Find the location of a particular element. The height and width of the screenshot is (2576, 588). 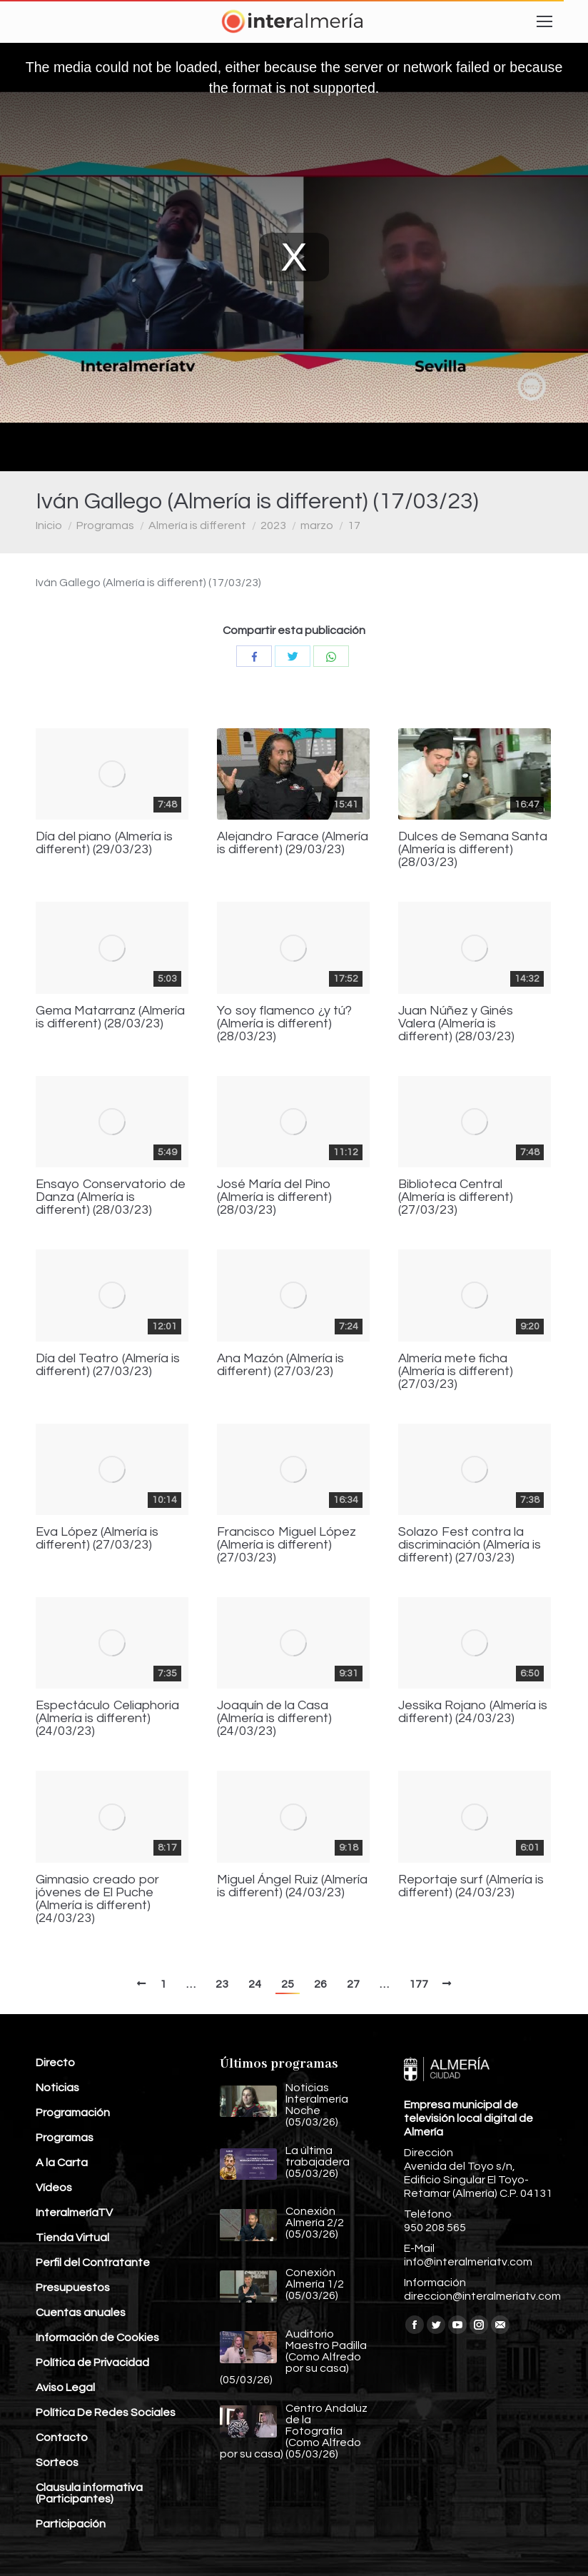

Solazo Fest contra la discriminación (Almería is different) (27/03/23) is located at coordinates (469, 1545).